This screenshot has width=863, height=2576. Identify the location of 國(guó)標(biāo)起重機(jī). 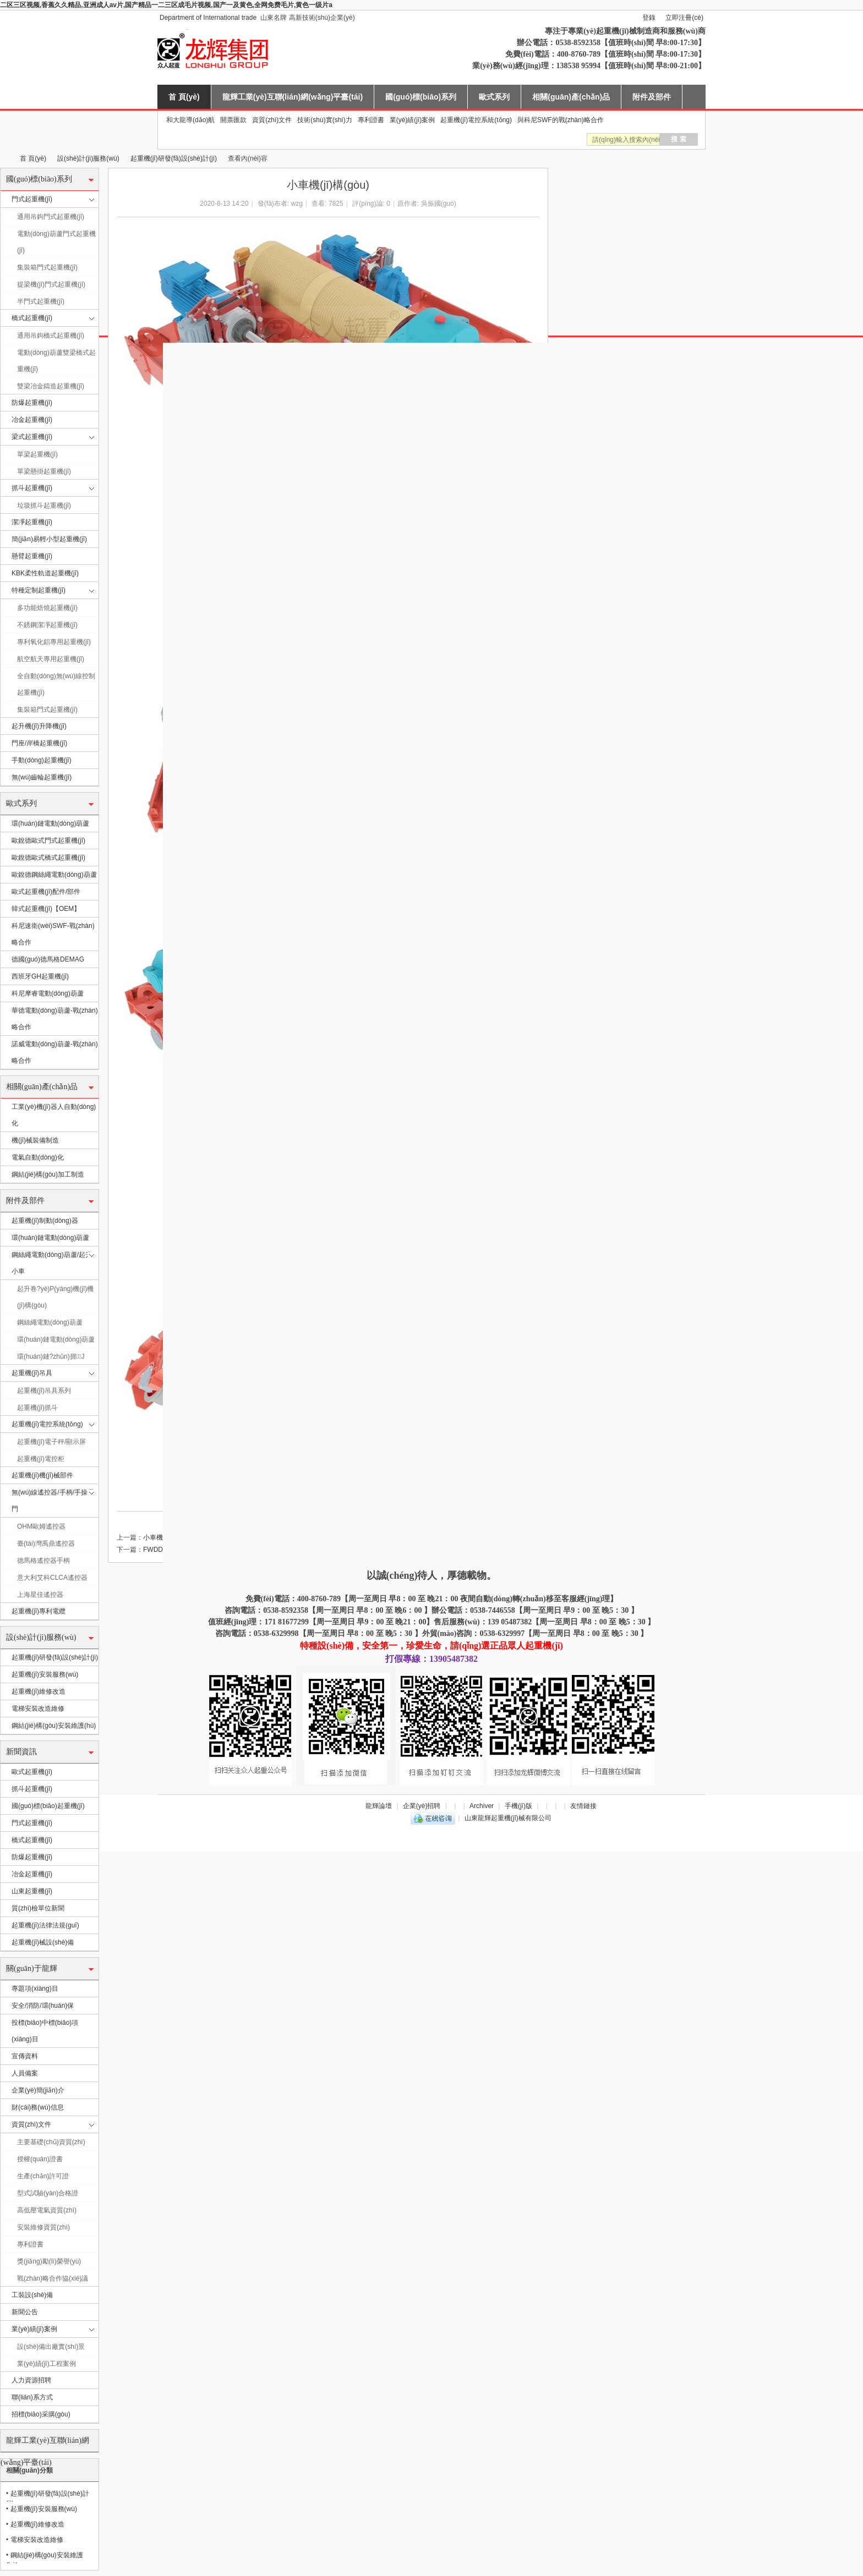
(48, 1806).